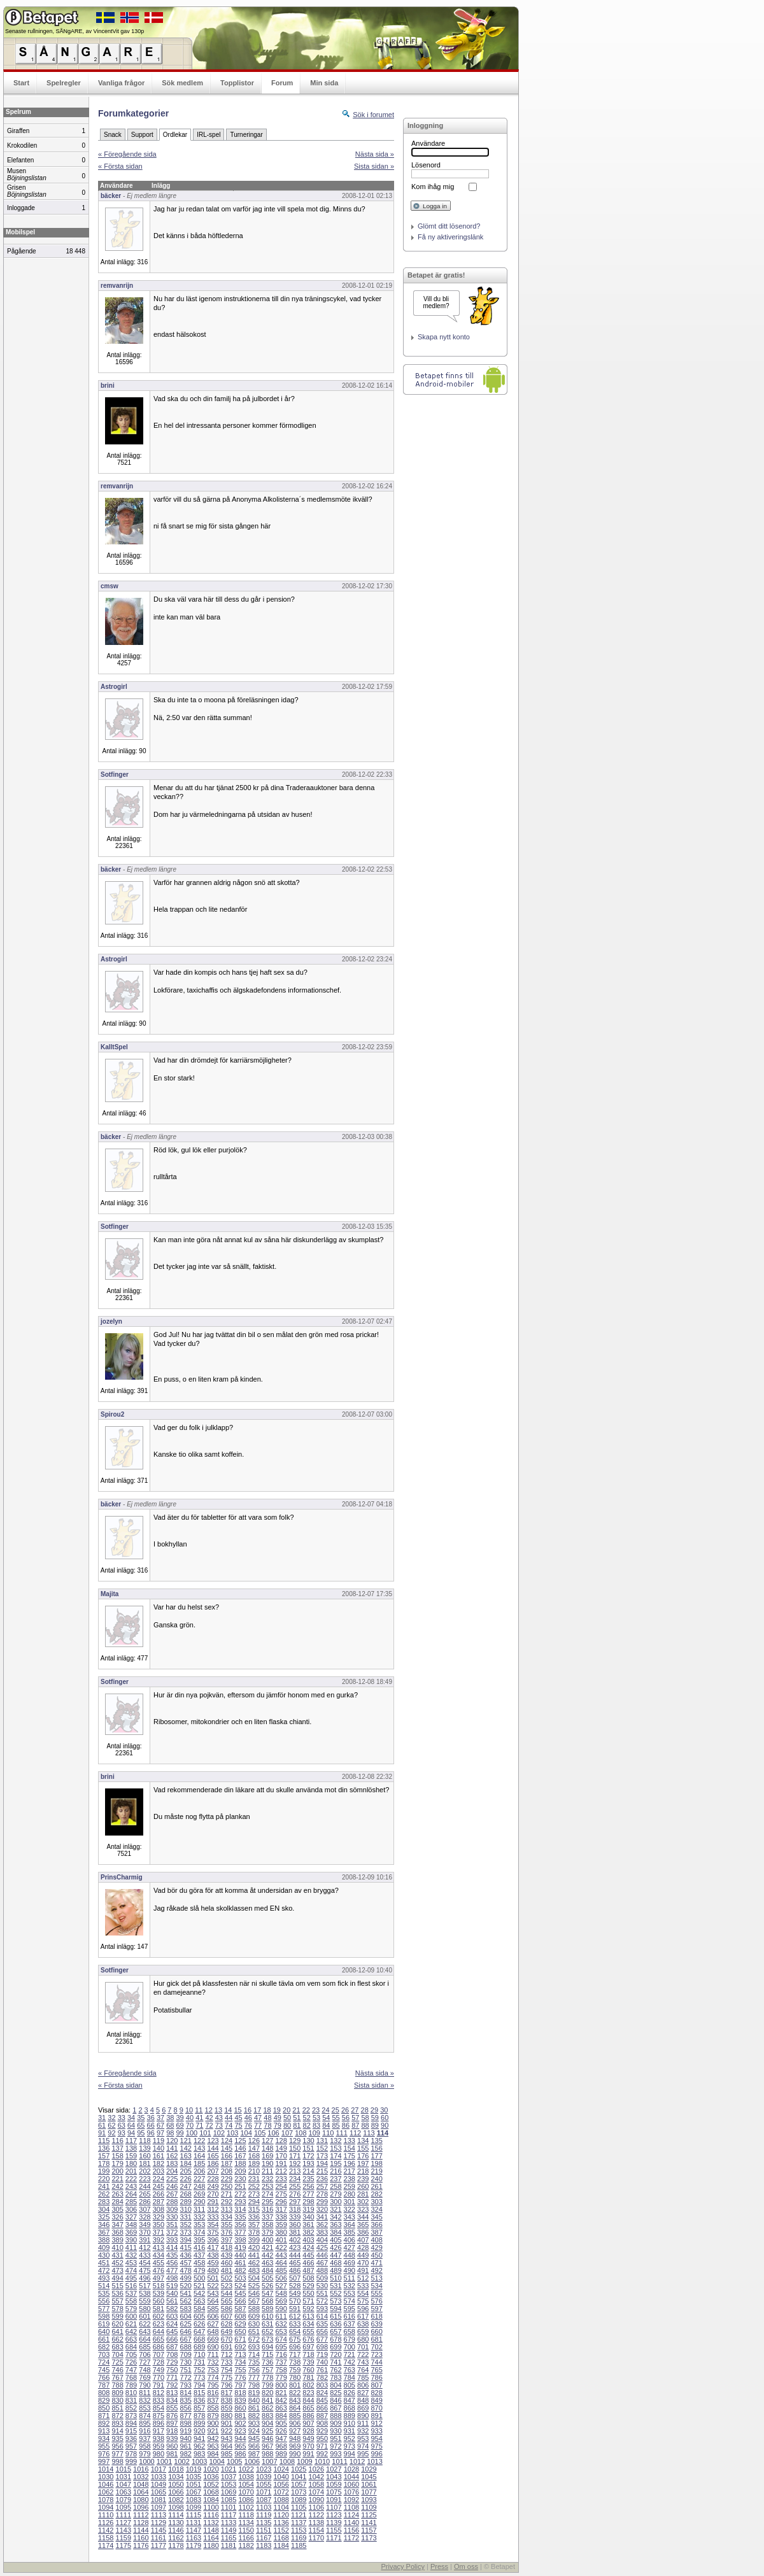 The image size is (764, 2576). What do you see at coordinates (254, 2255) in the screenshot?
I see `441` at bounding box center [254, 2255].